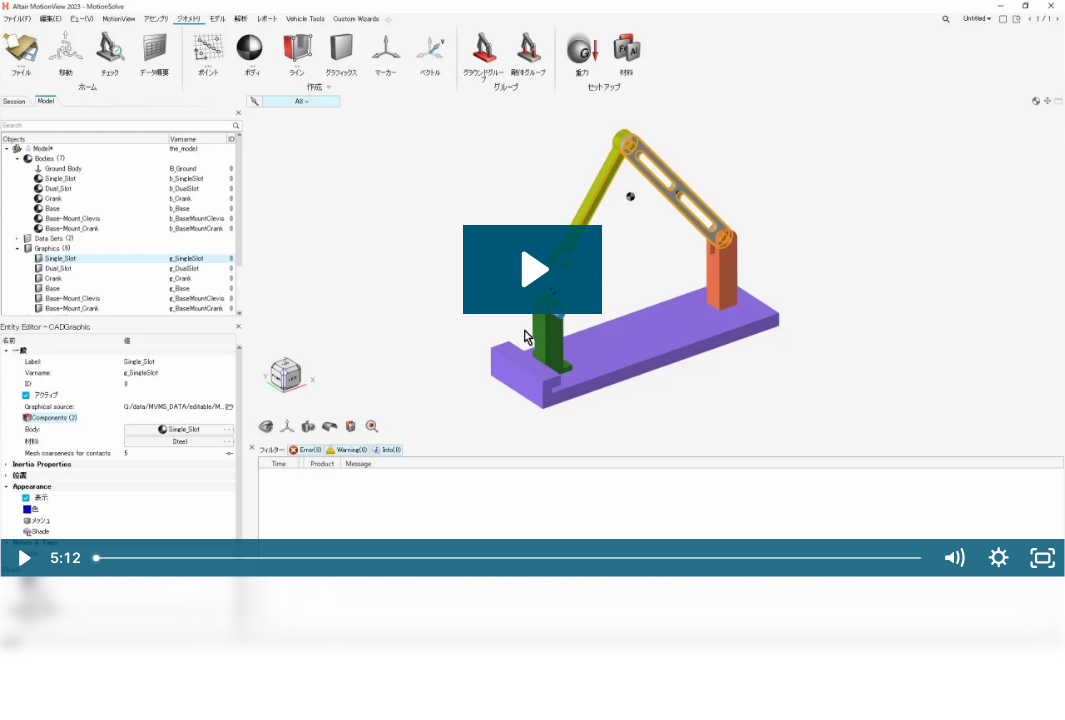 The height and width of the screenshot is (720, 1065). What do you see at coordinates (954, 558) in the screenshot?
I see `[Mute]` at bounding box center [954, 558].